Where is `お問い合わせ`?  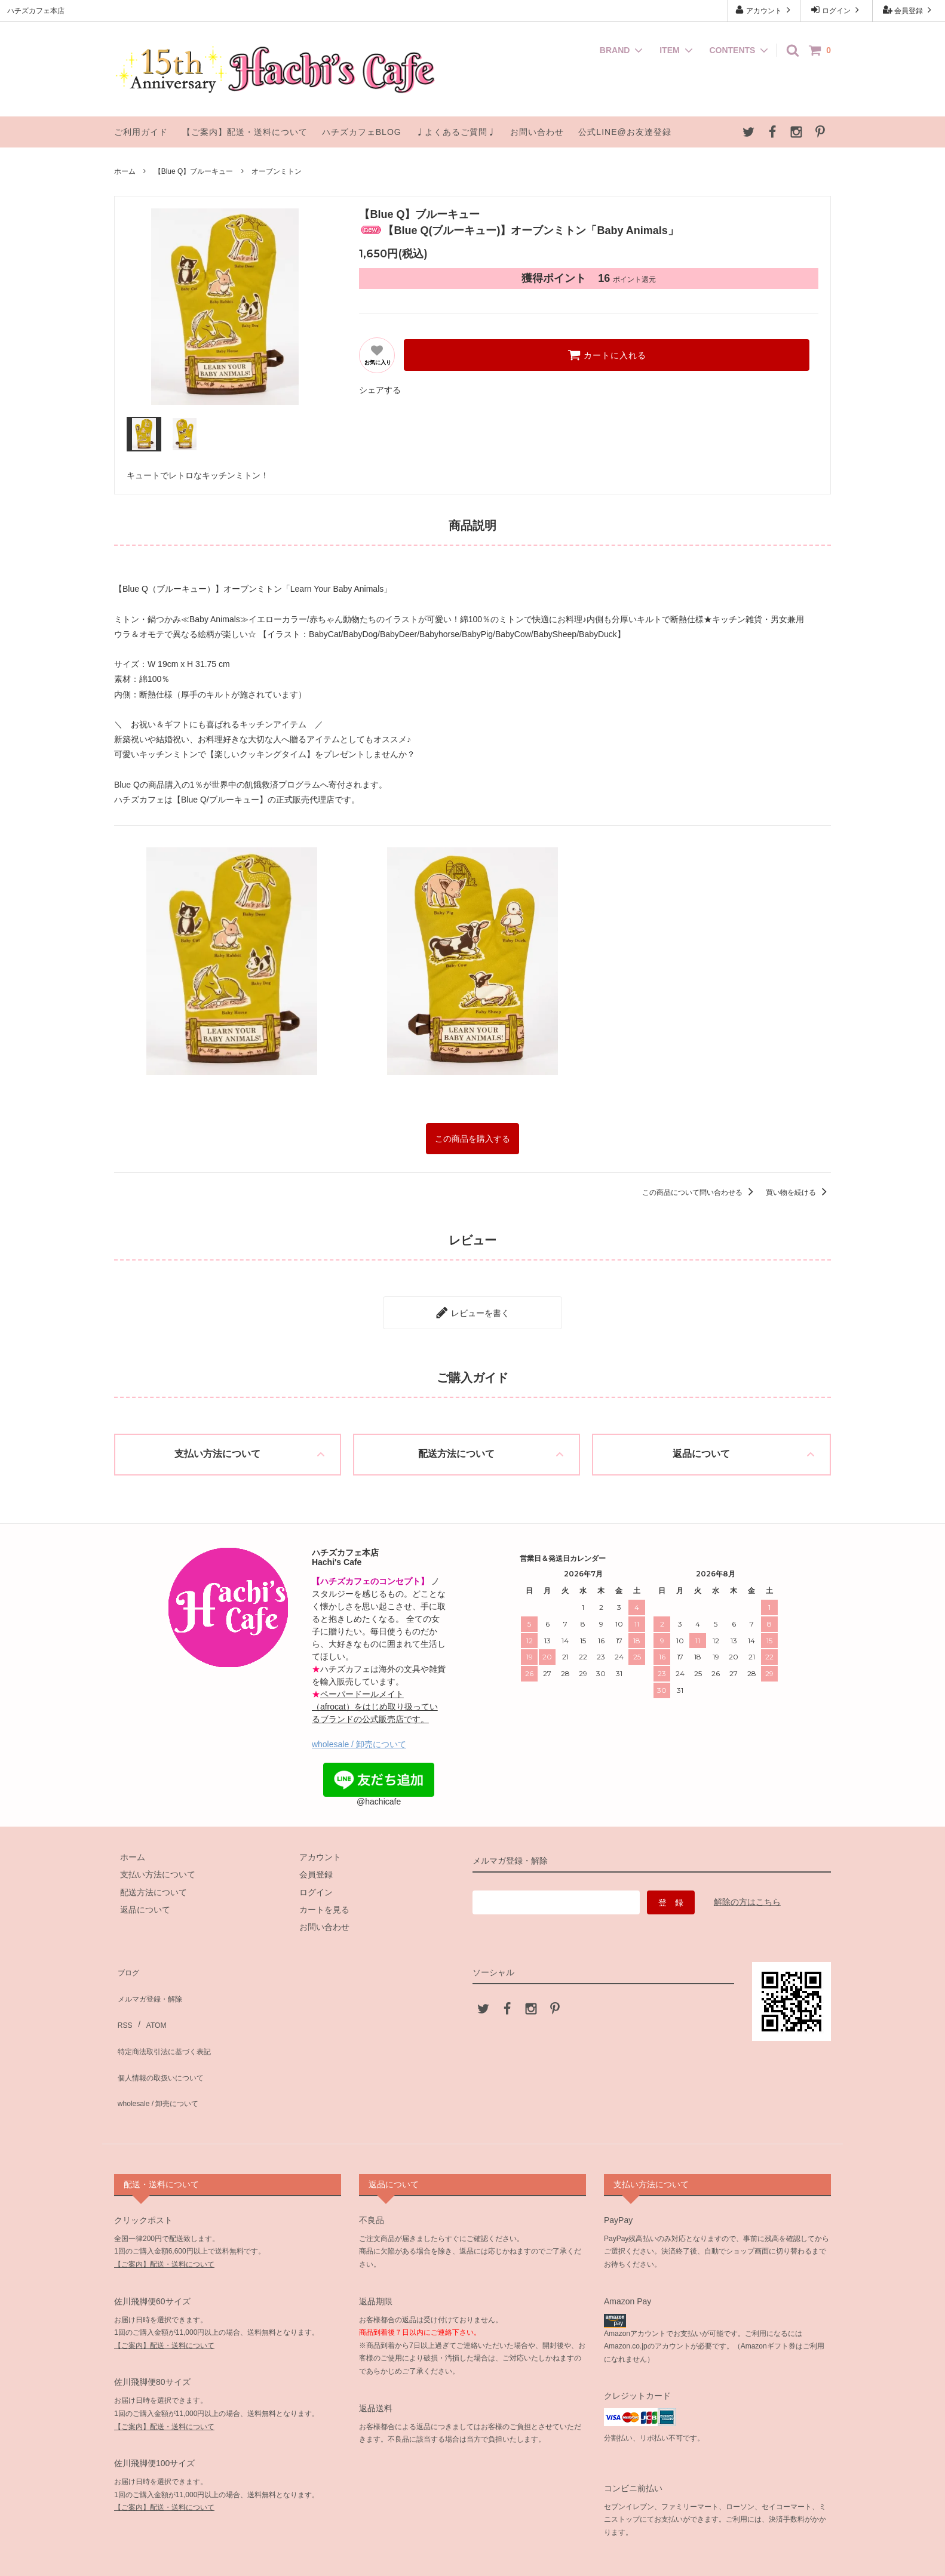
お問い合わせ is located at coordinates (537, 132).